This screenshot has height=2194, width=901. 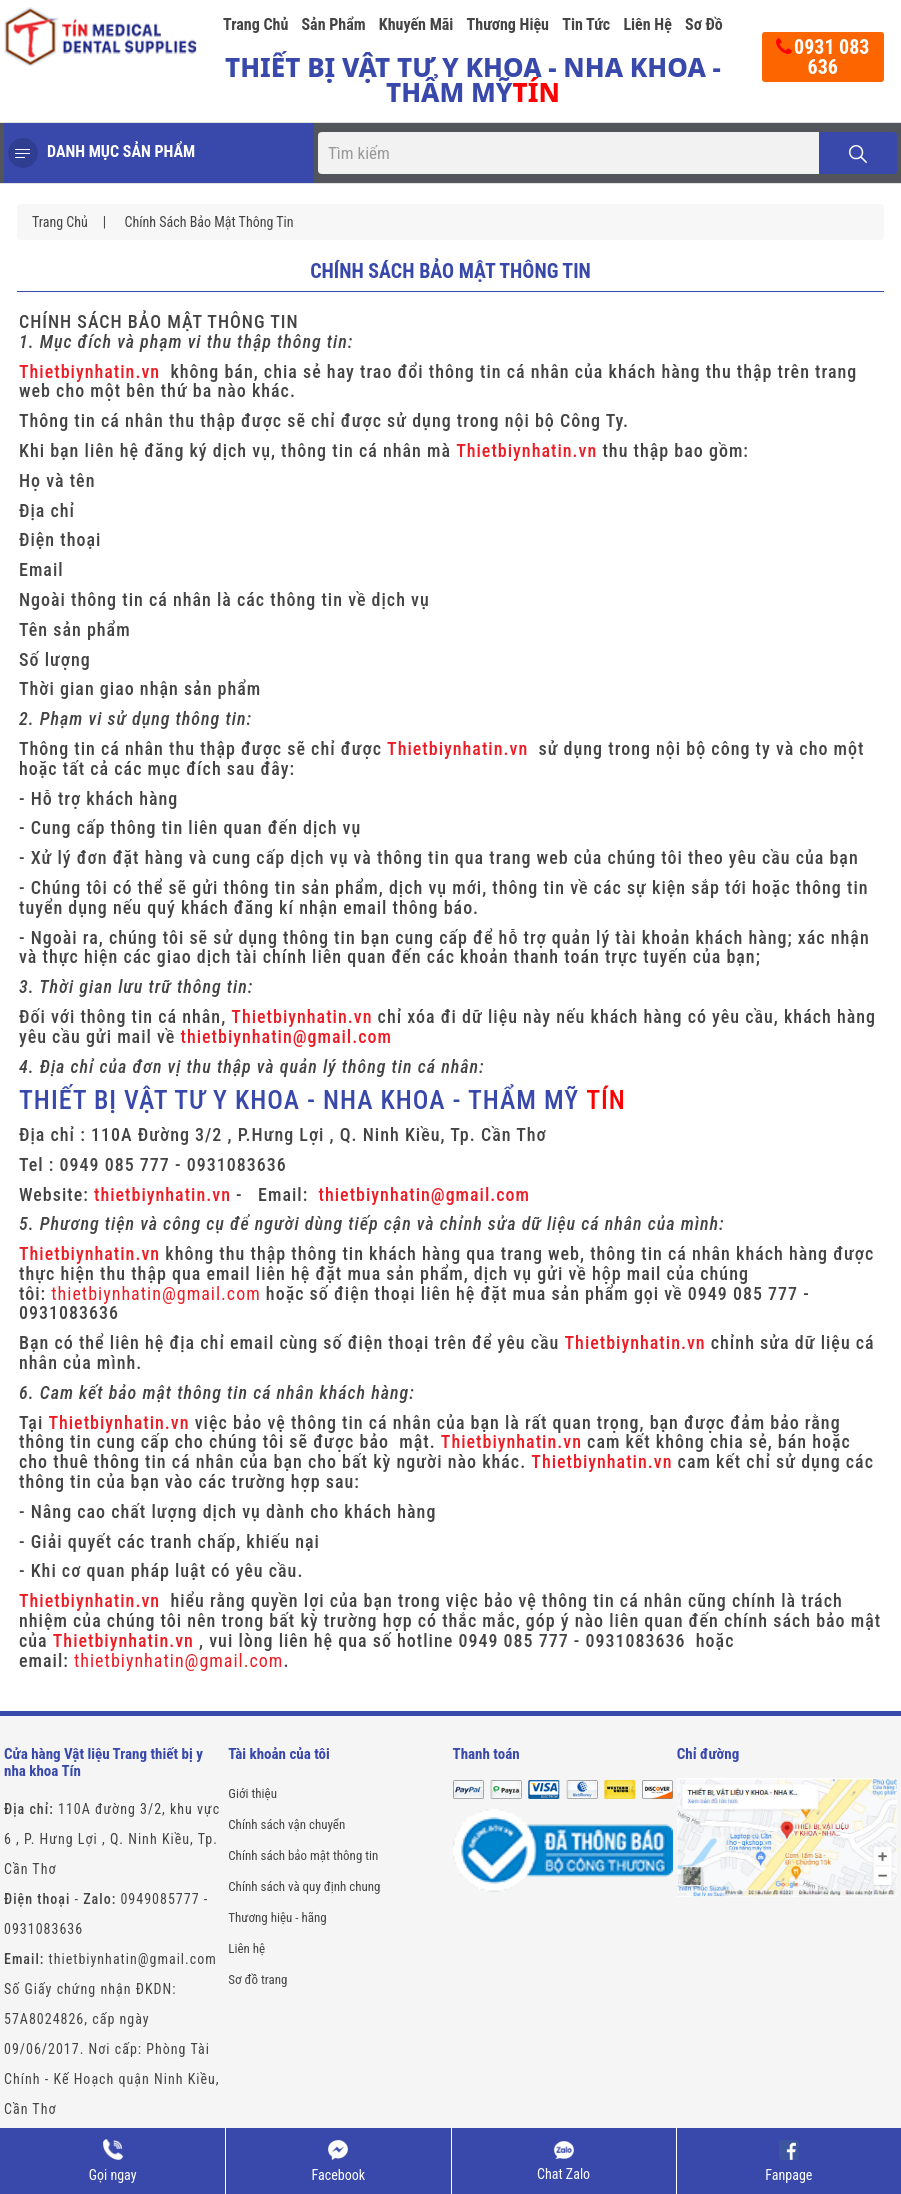 I want to click on Chính sách bảo mật thông tin, so click(x=208, y=222).